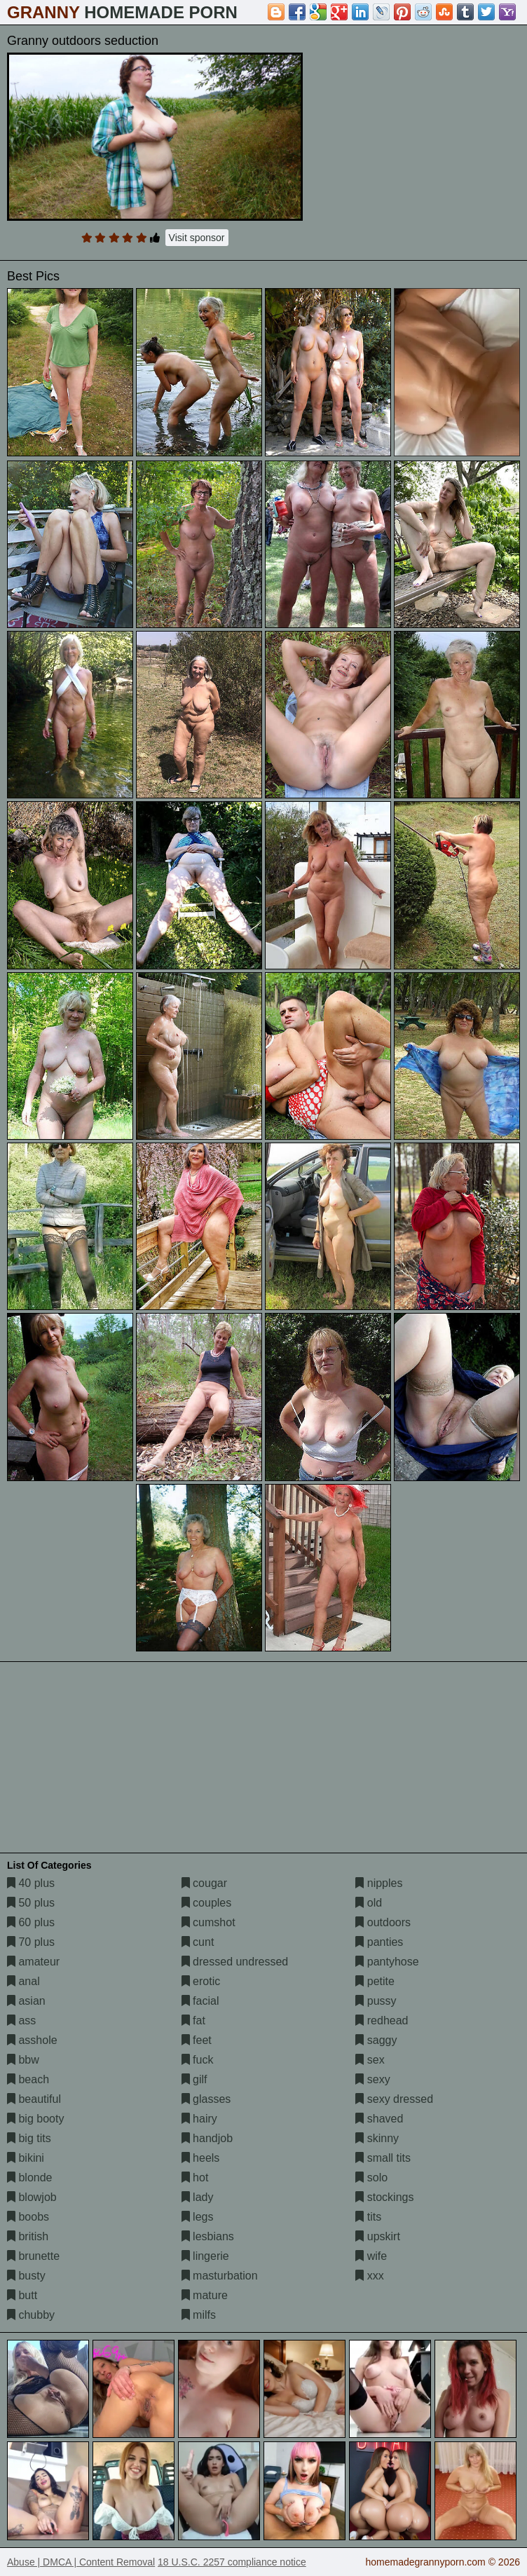 This screenshot has width=527, height=2576. I want to click on 40 plus, so click(31, 1883).